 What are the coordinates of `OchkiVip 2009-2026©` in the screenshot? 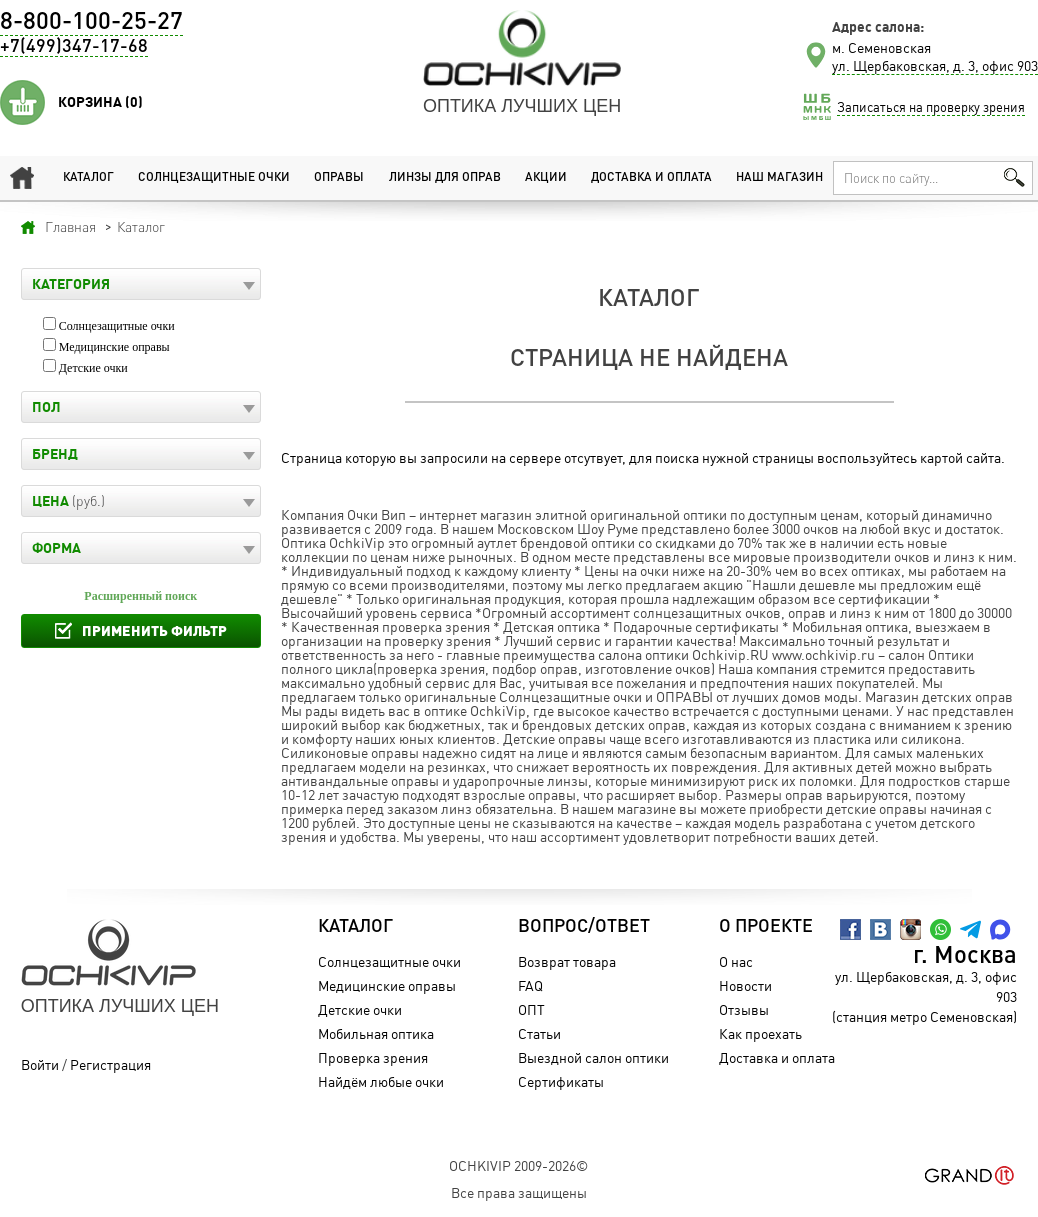 It's located at (518, 1165).